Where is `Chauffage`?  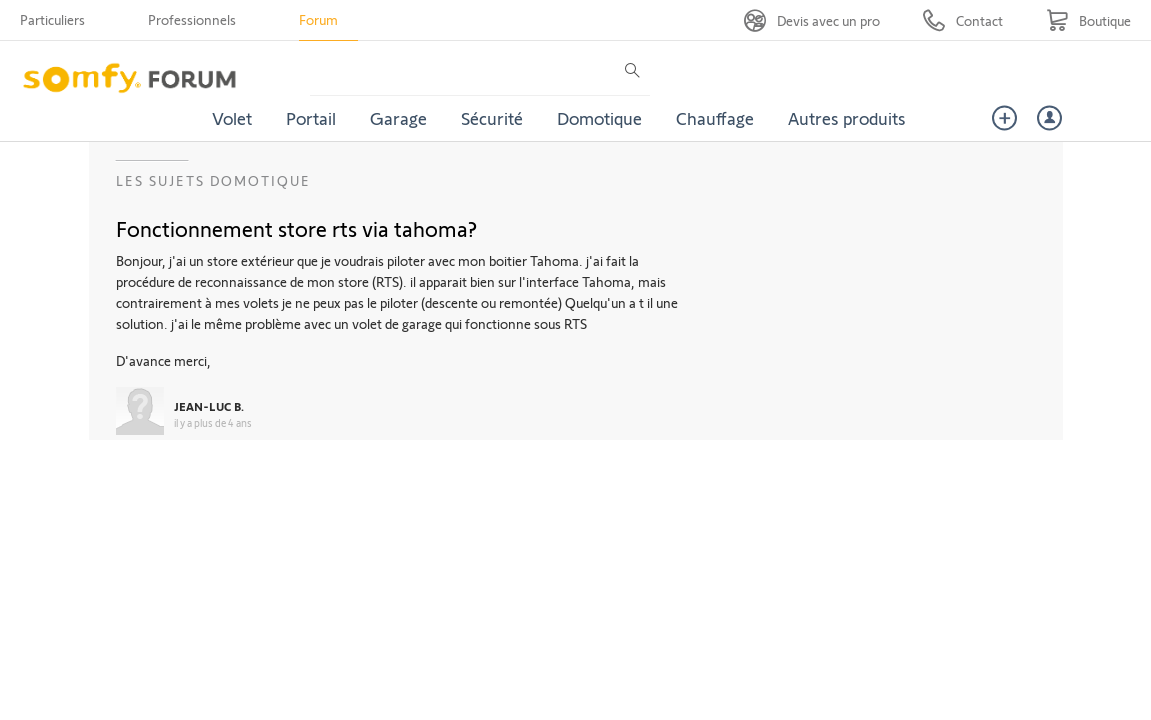
Chauffage is located at coordinates (715, 118).